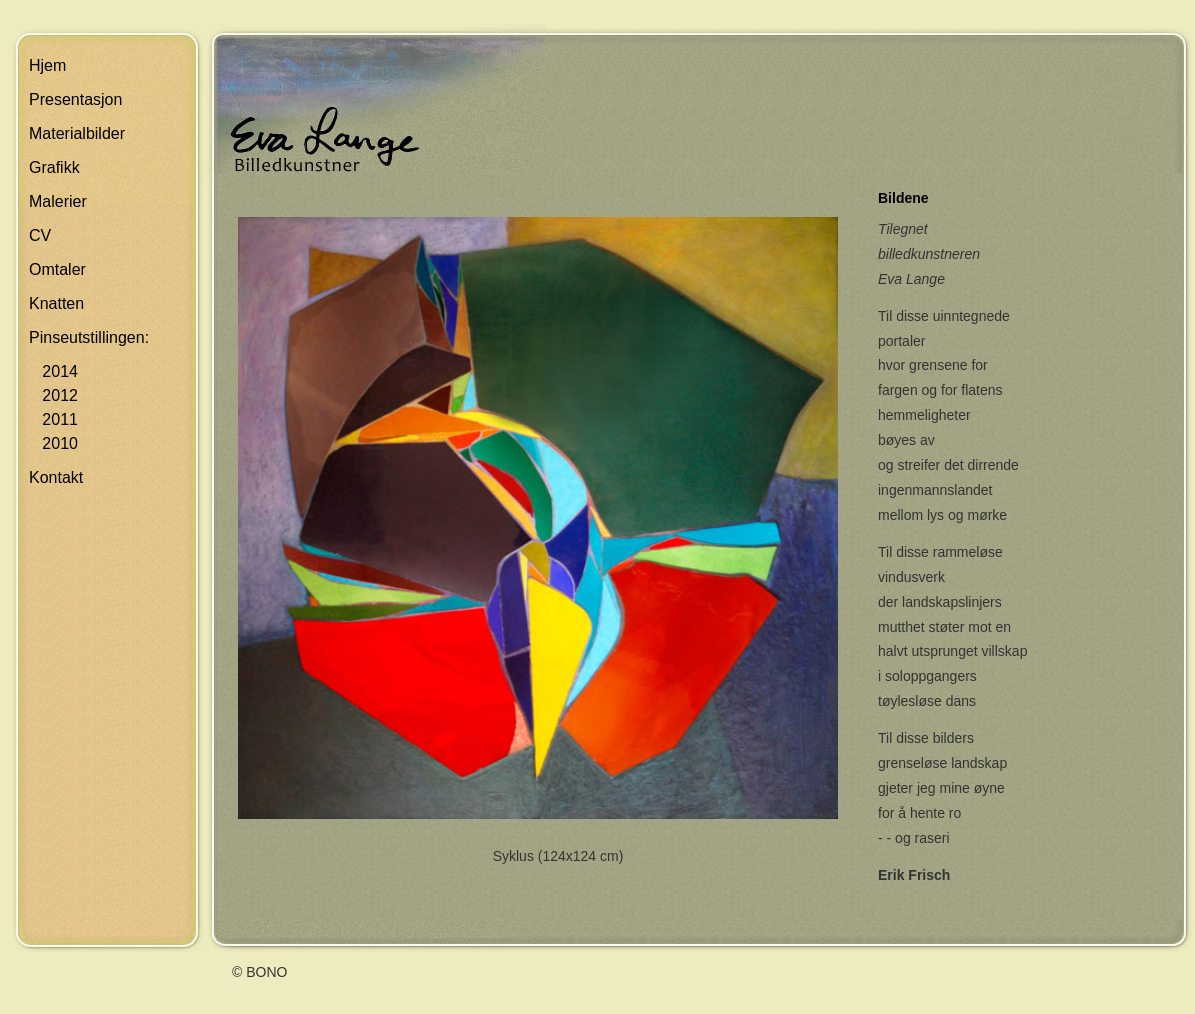  I want to click on Knatten, so click(56, 303).